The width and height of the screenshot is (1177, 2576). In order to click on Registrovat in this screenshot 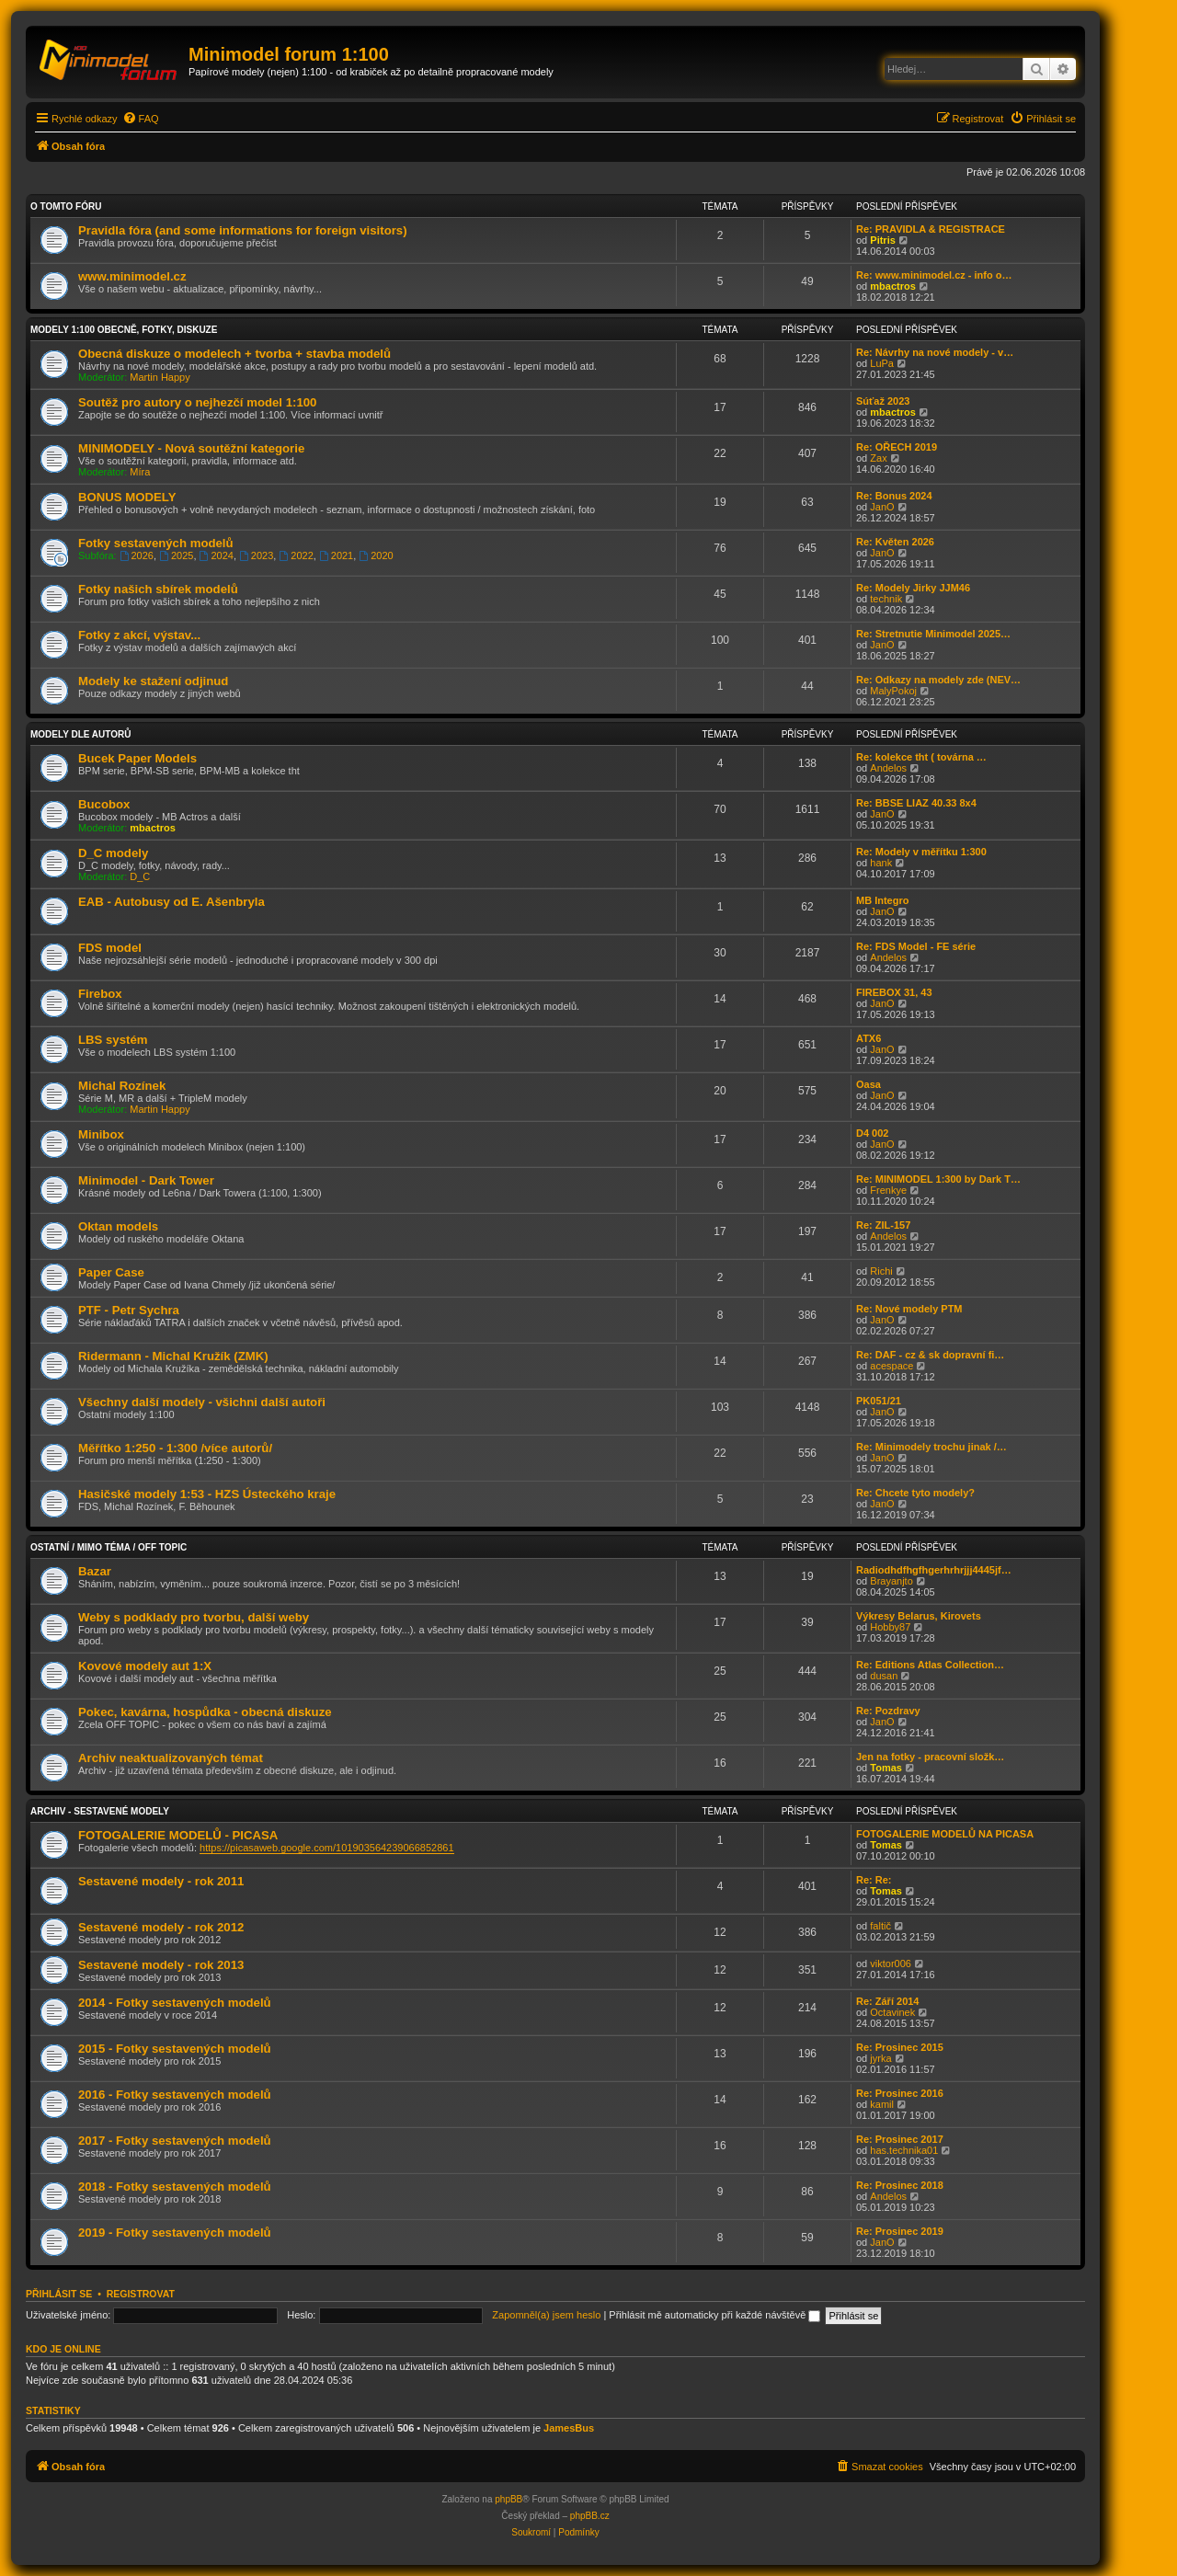, I will do `click(141, 2293)`.